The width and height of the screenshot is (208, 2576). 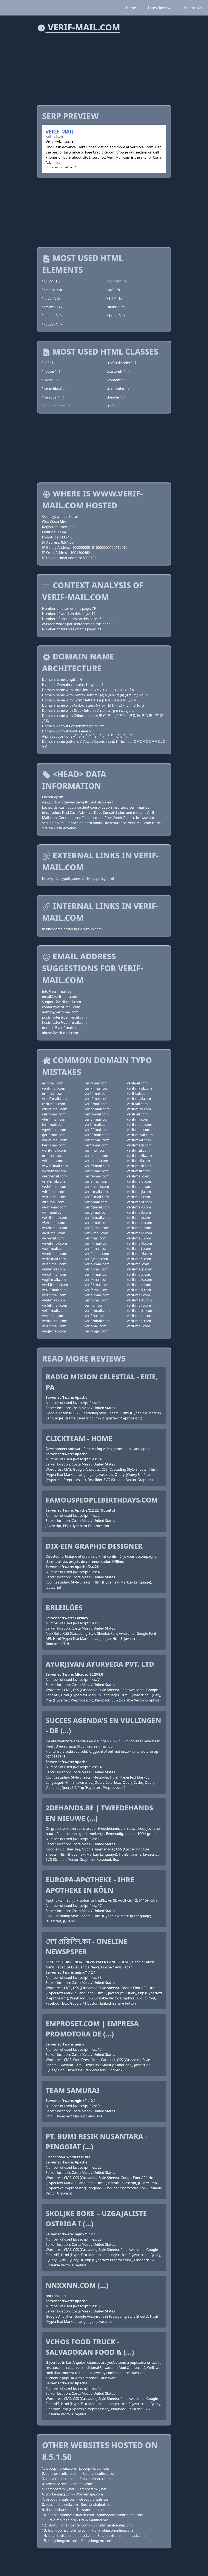 I want to click on [Advertisement], so click(x=104, y=66).